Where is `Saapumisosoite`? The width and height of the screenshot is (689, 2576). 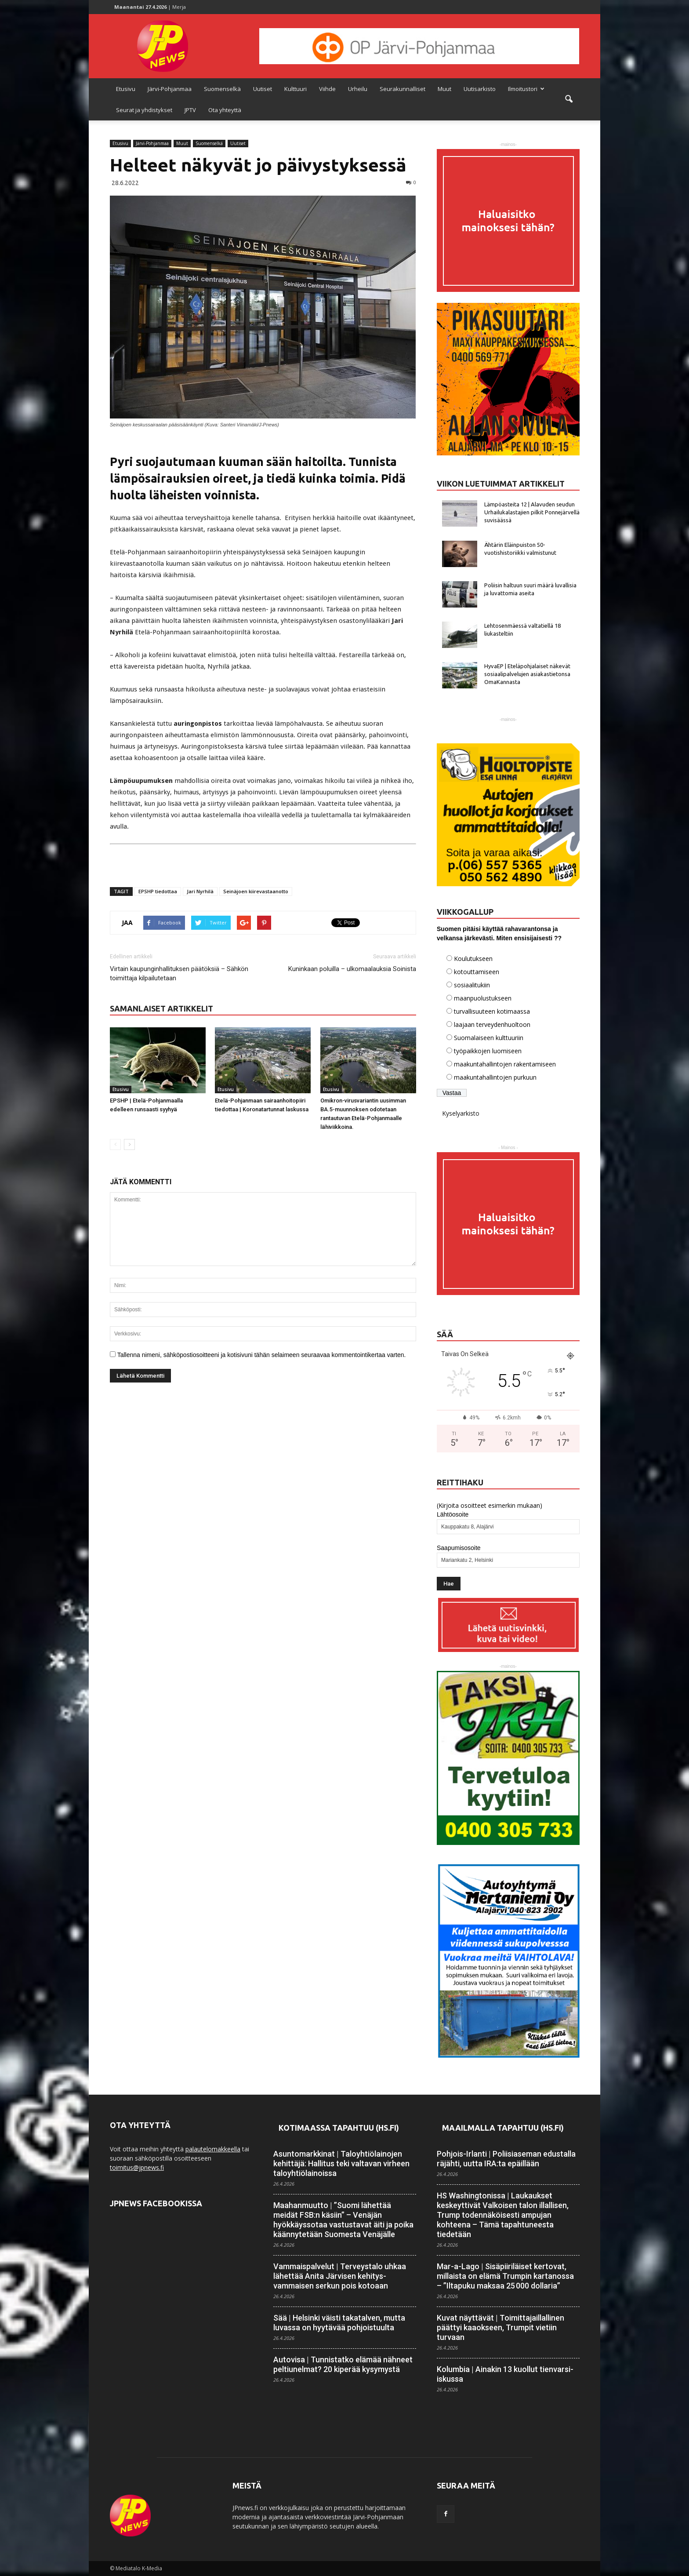 Saapumisosoite is located at coordinates (459, 1547).